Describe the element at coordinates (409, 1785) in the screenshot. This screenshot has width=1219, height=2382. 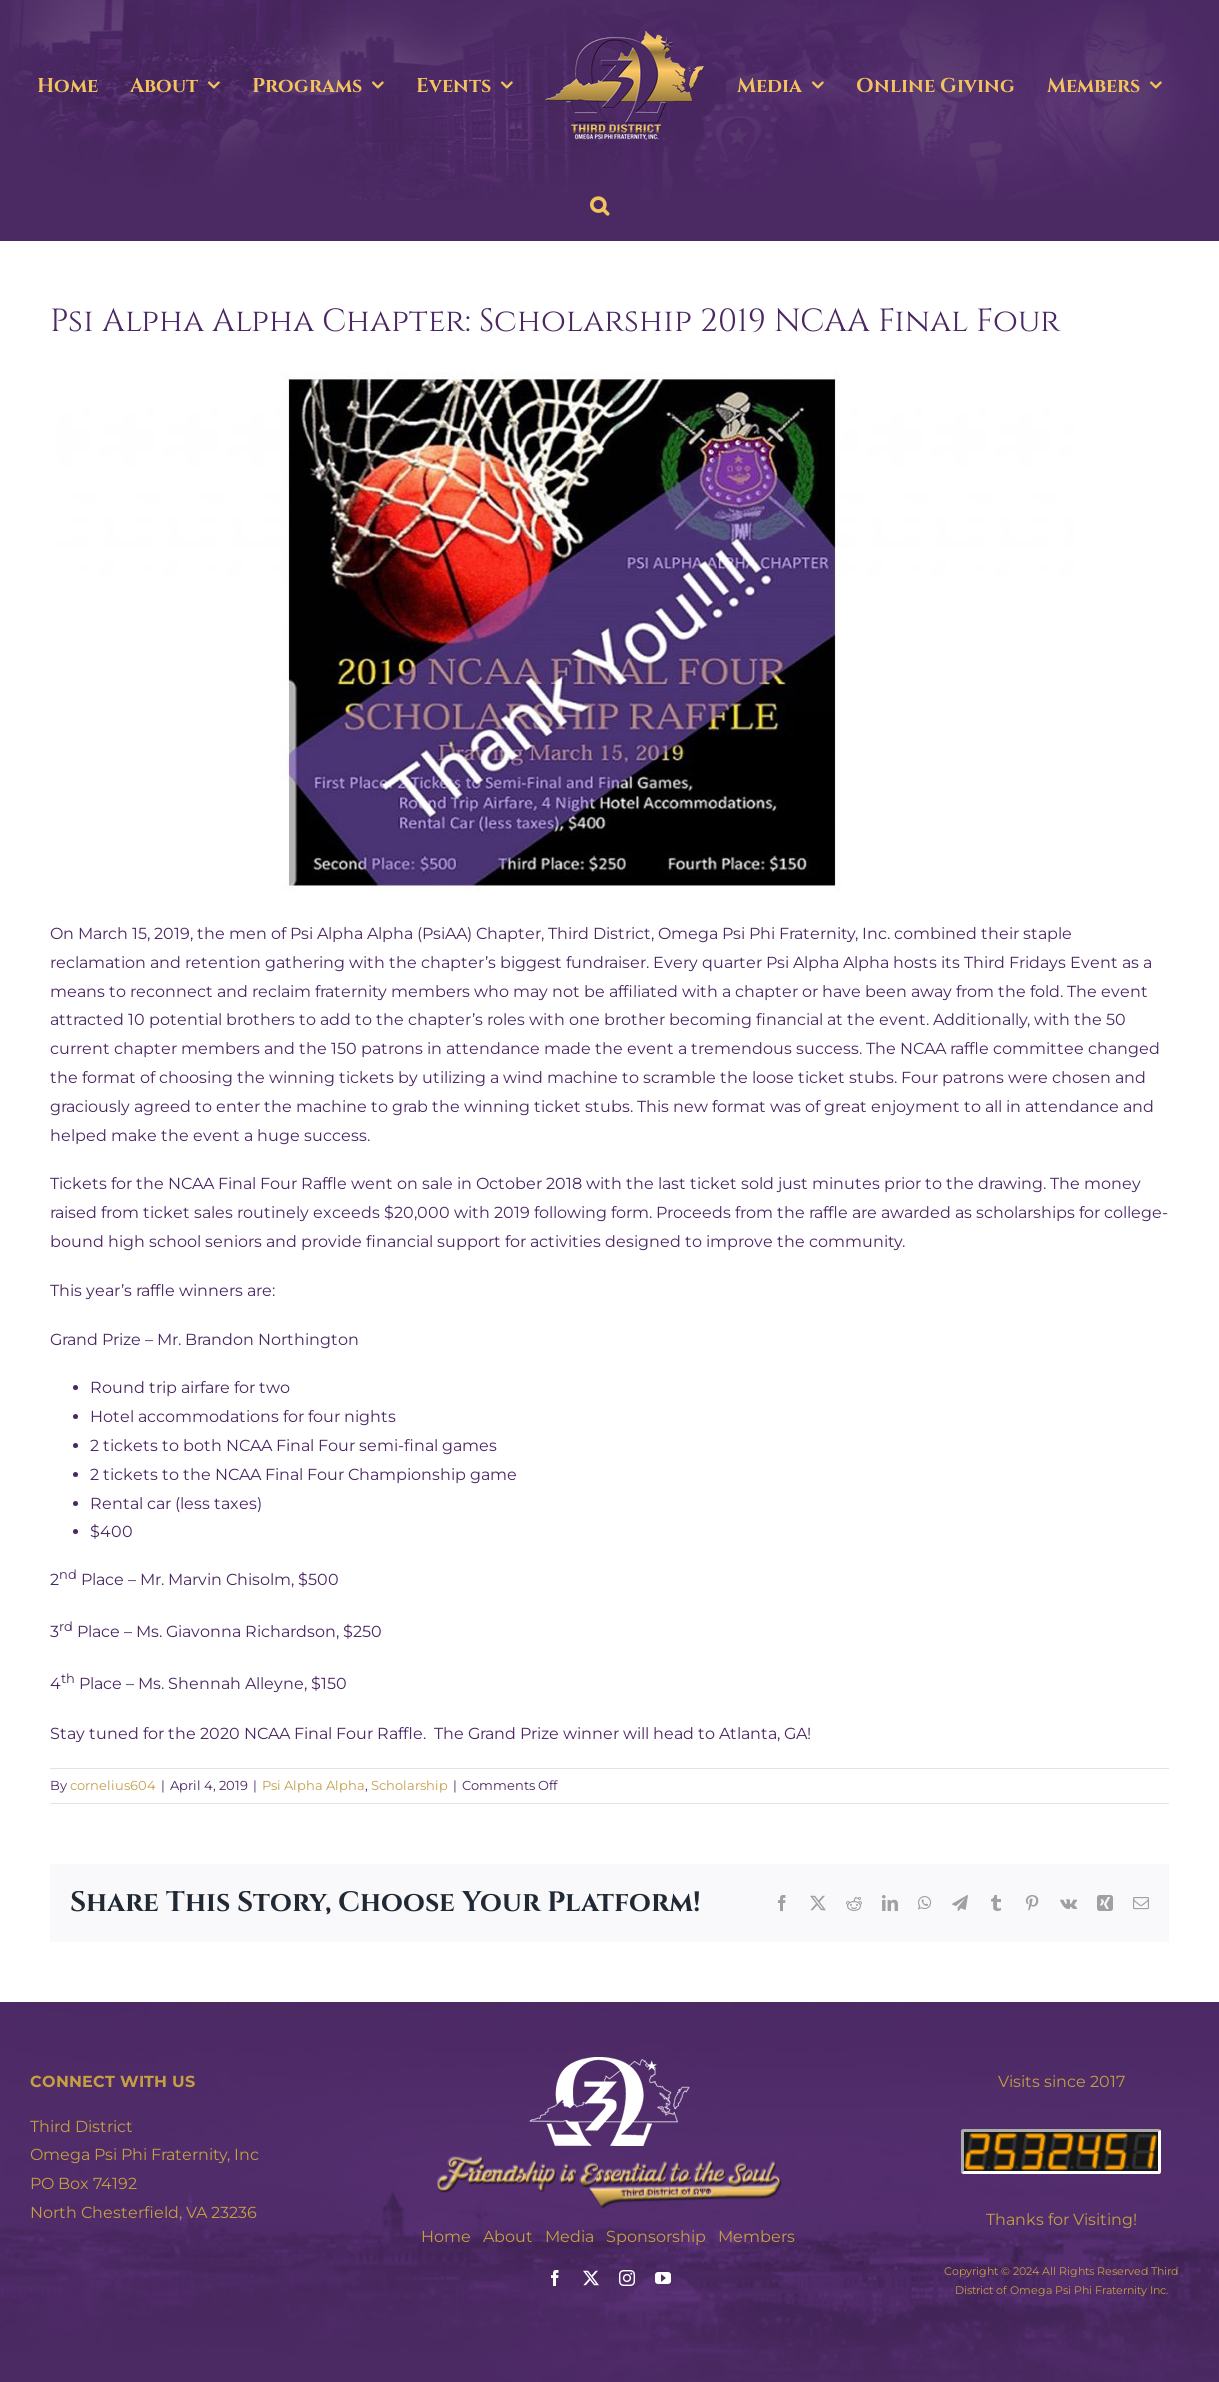
I see `Scholarship` at that location.